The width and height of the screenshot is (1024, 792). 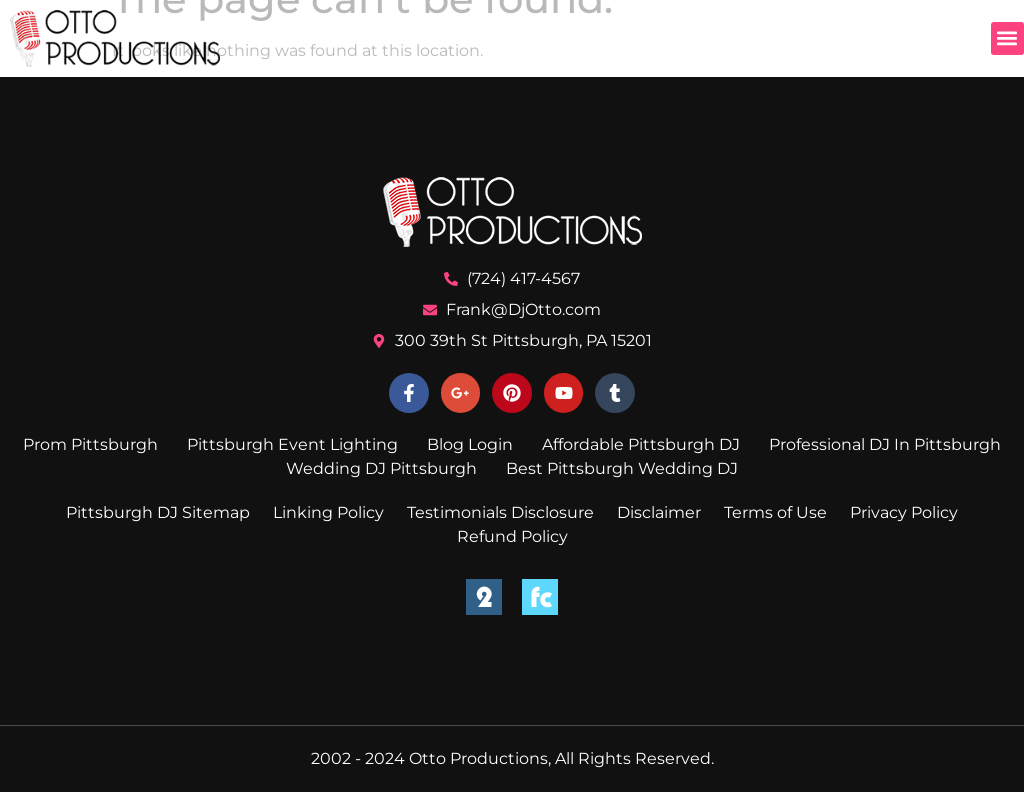 What do you see at coordinates (1007, 38) in the screenshot?
I see `[button]` at bounding box center [1007, 38].